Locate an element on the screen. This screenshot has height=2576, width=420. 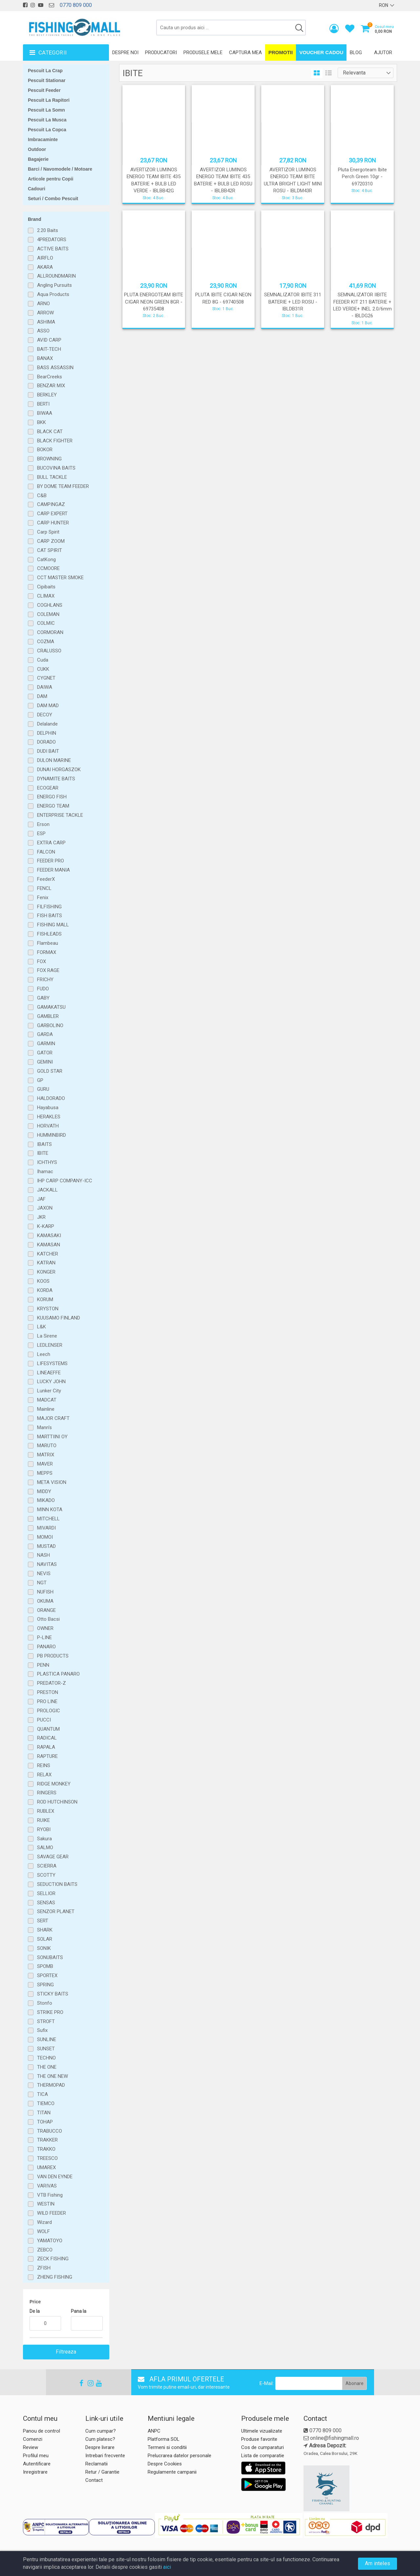
ACTIVE BAITS is located at coordinates (53, 249).